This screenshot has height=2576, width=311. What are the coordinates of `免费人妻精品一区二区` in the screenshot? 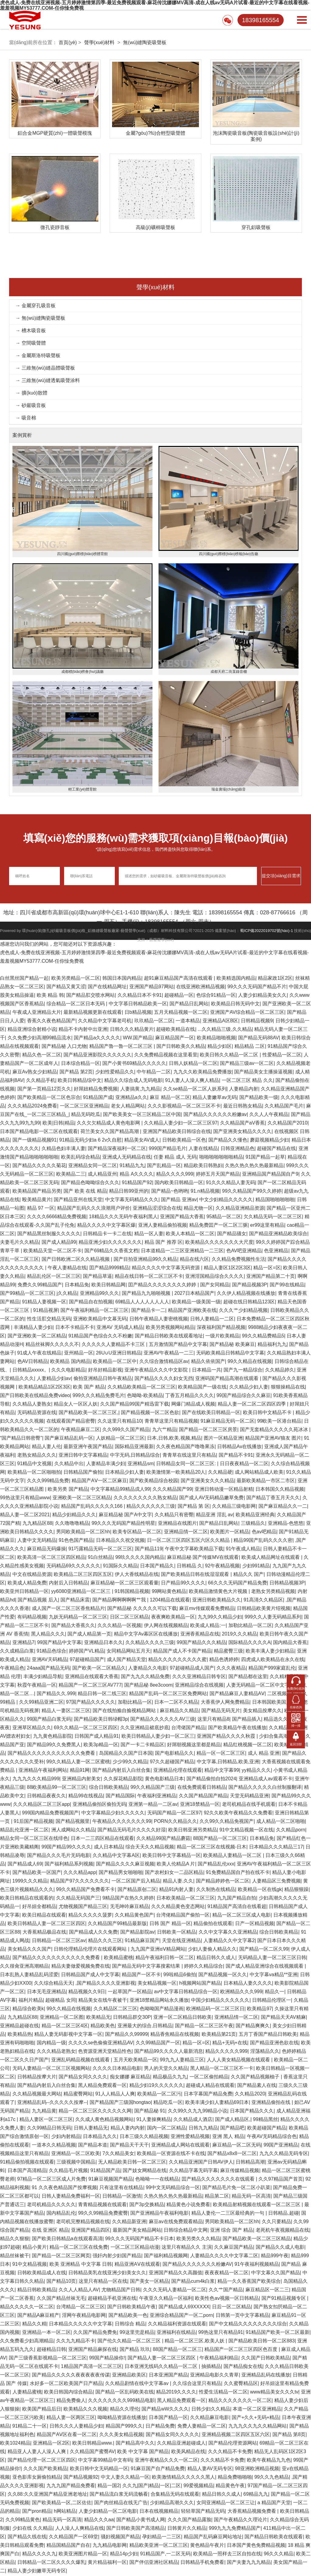 It's located at (201, 2426).